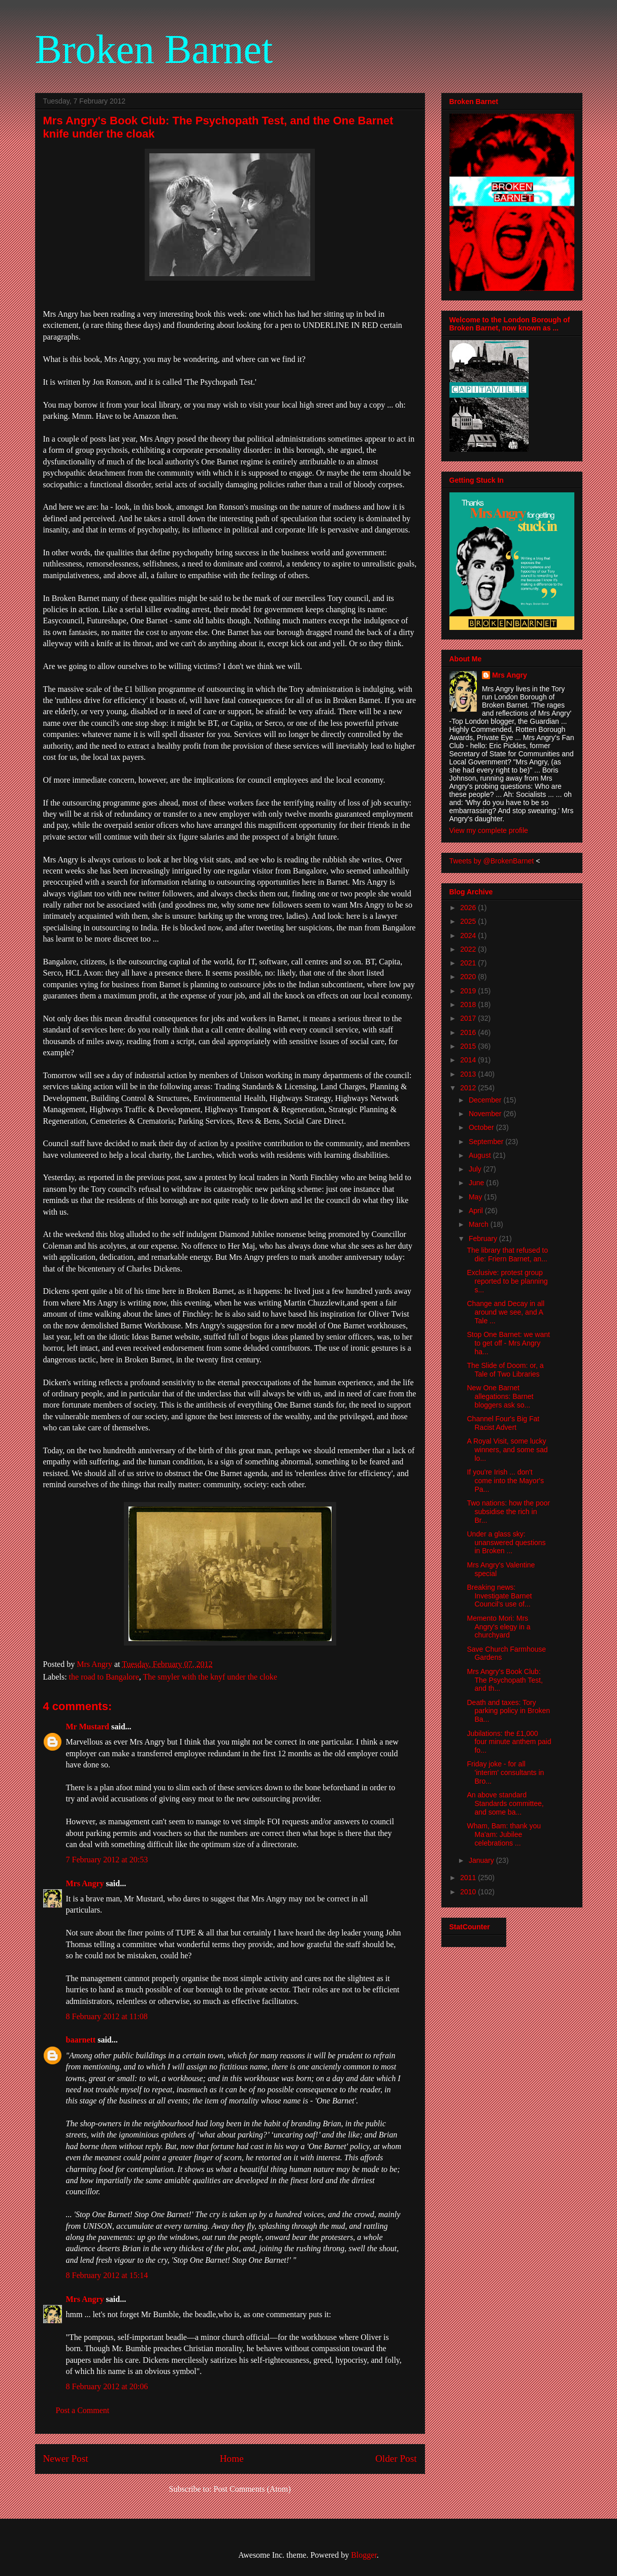 Image resolution: width=617 pixels, height=2576 pixels. What do you see at coordinates (505, 1772) in the screenshot?
I see `Friday joke - for all 'interim' consultants in Bro...` at bounding box center [505, 1772].